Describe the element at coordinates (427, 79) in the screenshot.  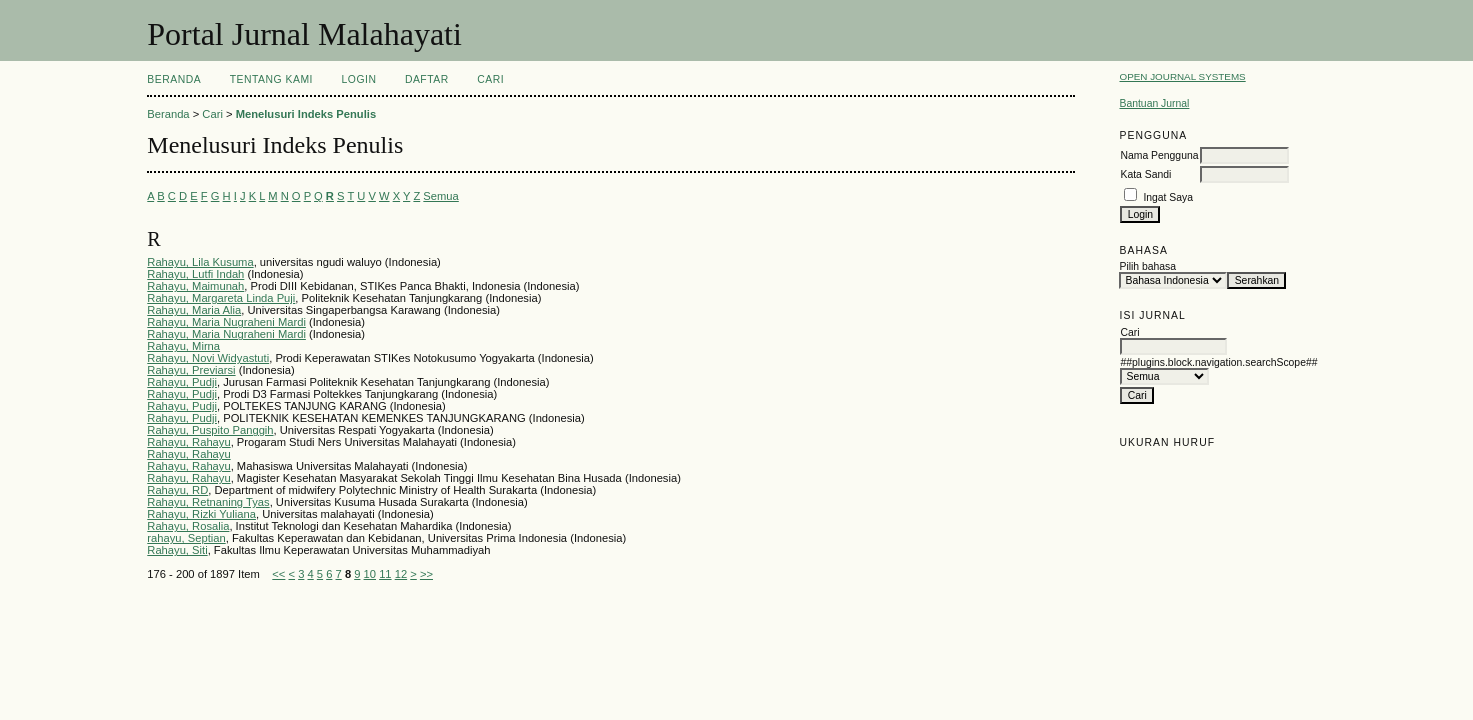
I see `Daftar` at that location.